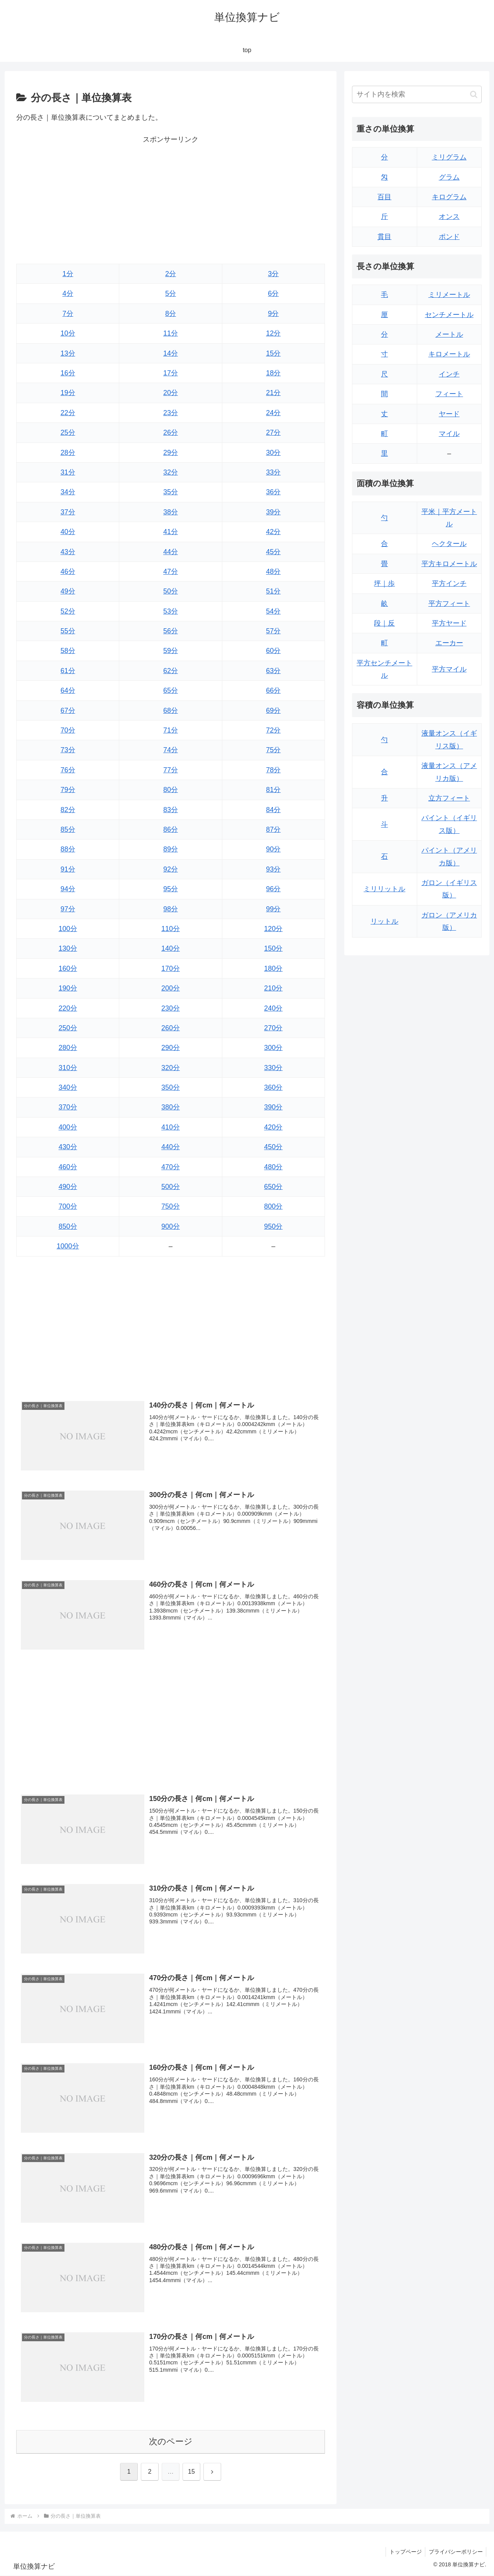  I want to click on 500分, so click(170, 1186).